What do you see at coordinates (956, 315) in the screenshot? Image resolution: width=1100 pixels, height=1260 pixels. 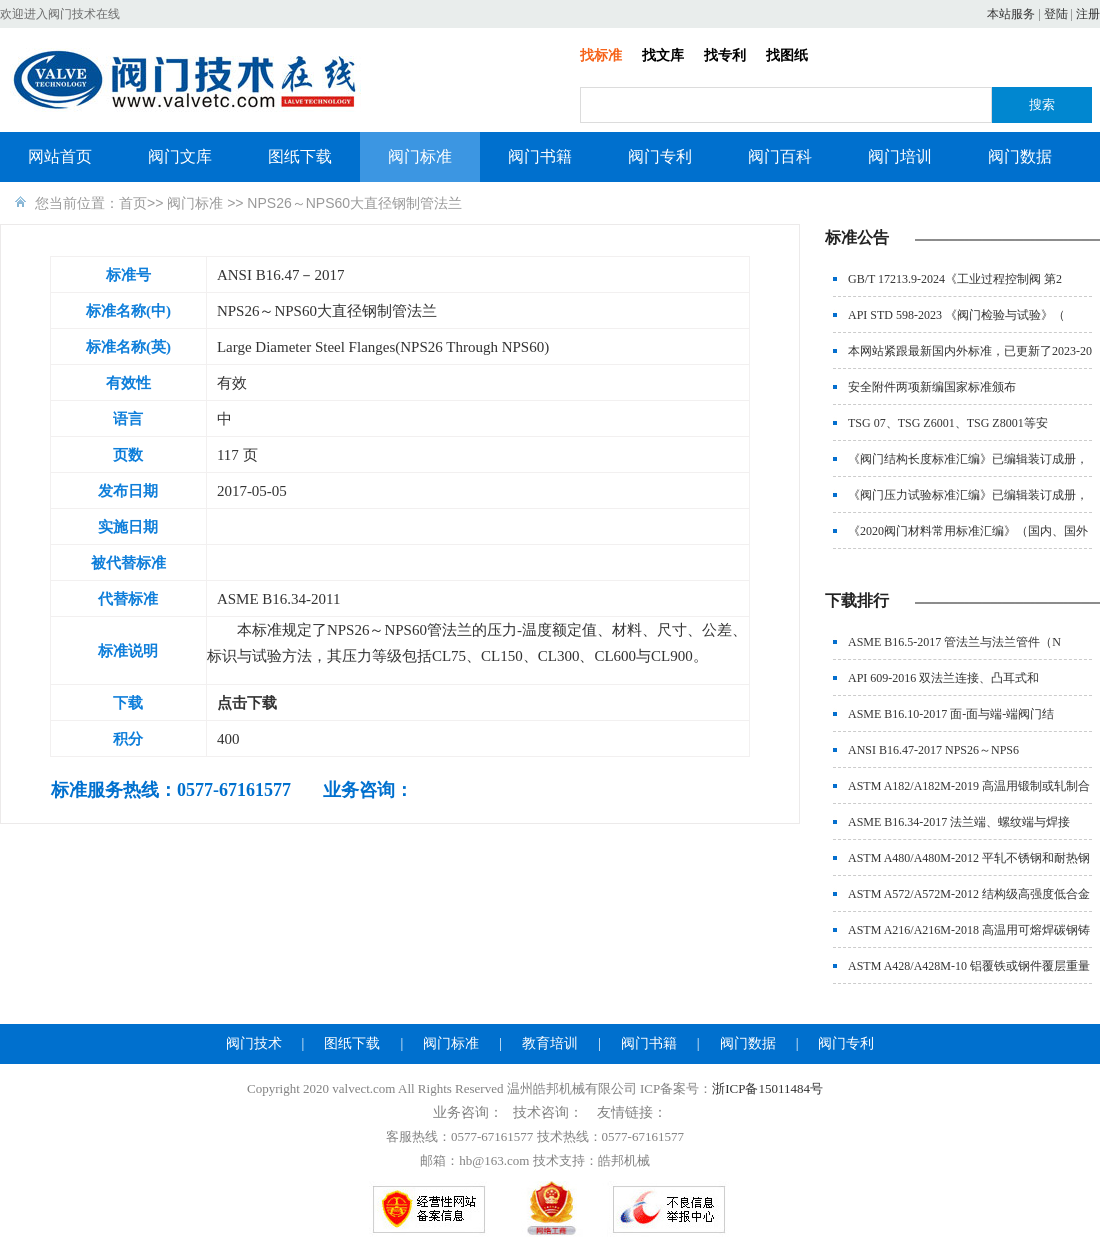 I see `API STD 598-2023 《阀门检验与试验》（` at bounding box center [956, 315].